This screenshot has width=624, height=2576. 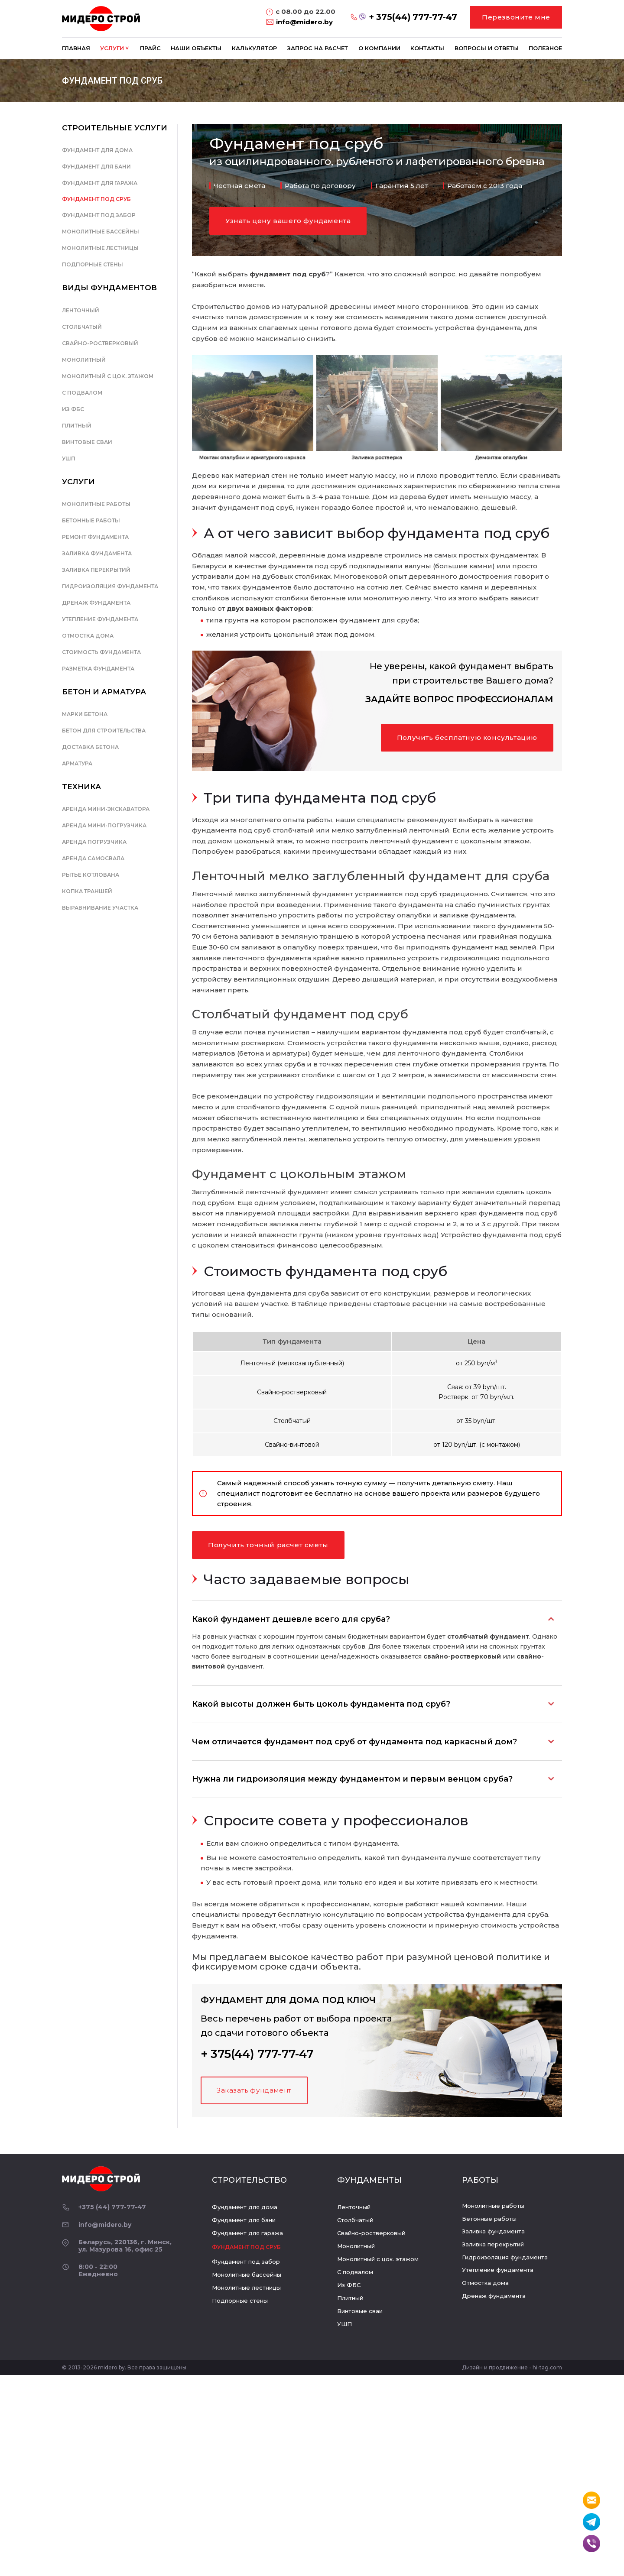 I want to click on Фундамент под забор, so click(x=99, y=215).